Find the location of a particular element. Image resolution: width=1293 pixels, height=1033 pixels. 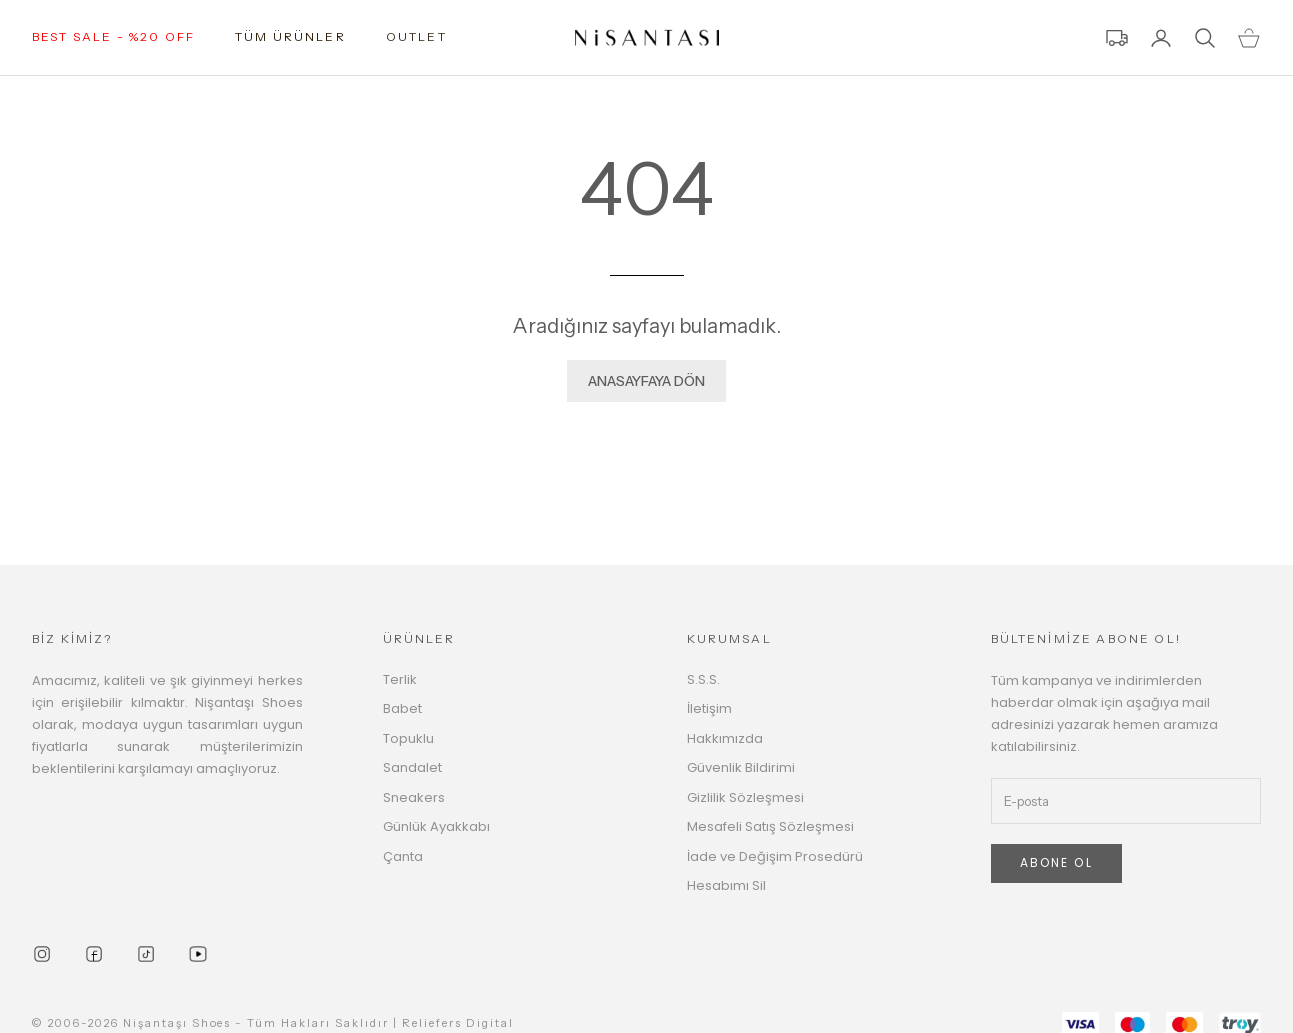

Sandalet is located at coordinates (412, 767).